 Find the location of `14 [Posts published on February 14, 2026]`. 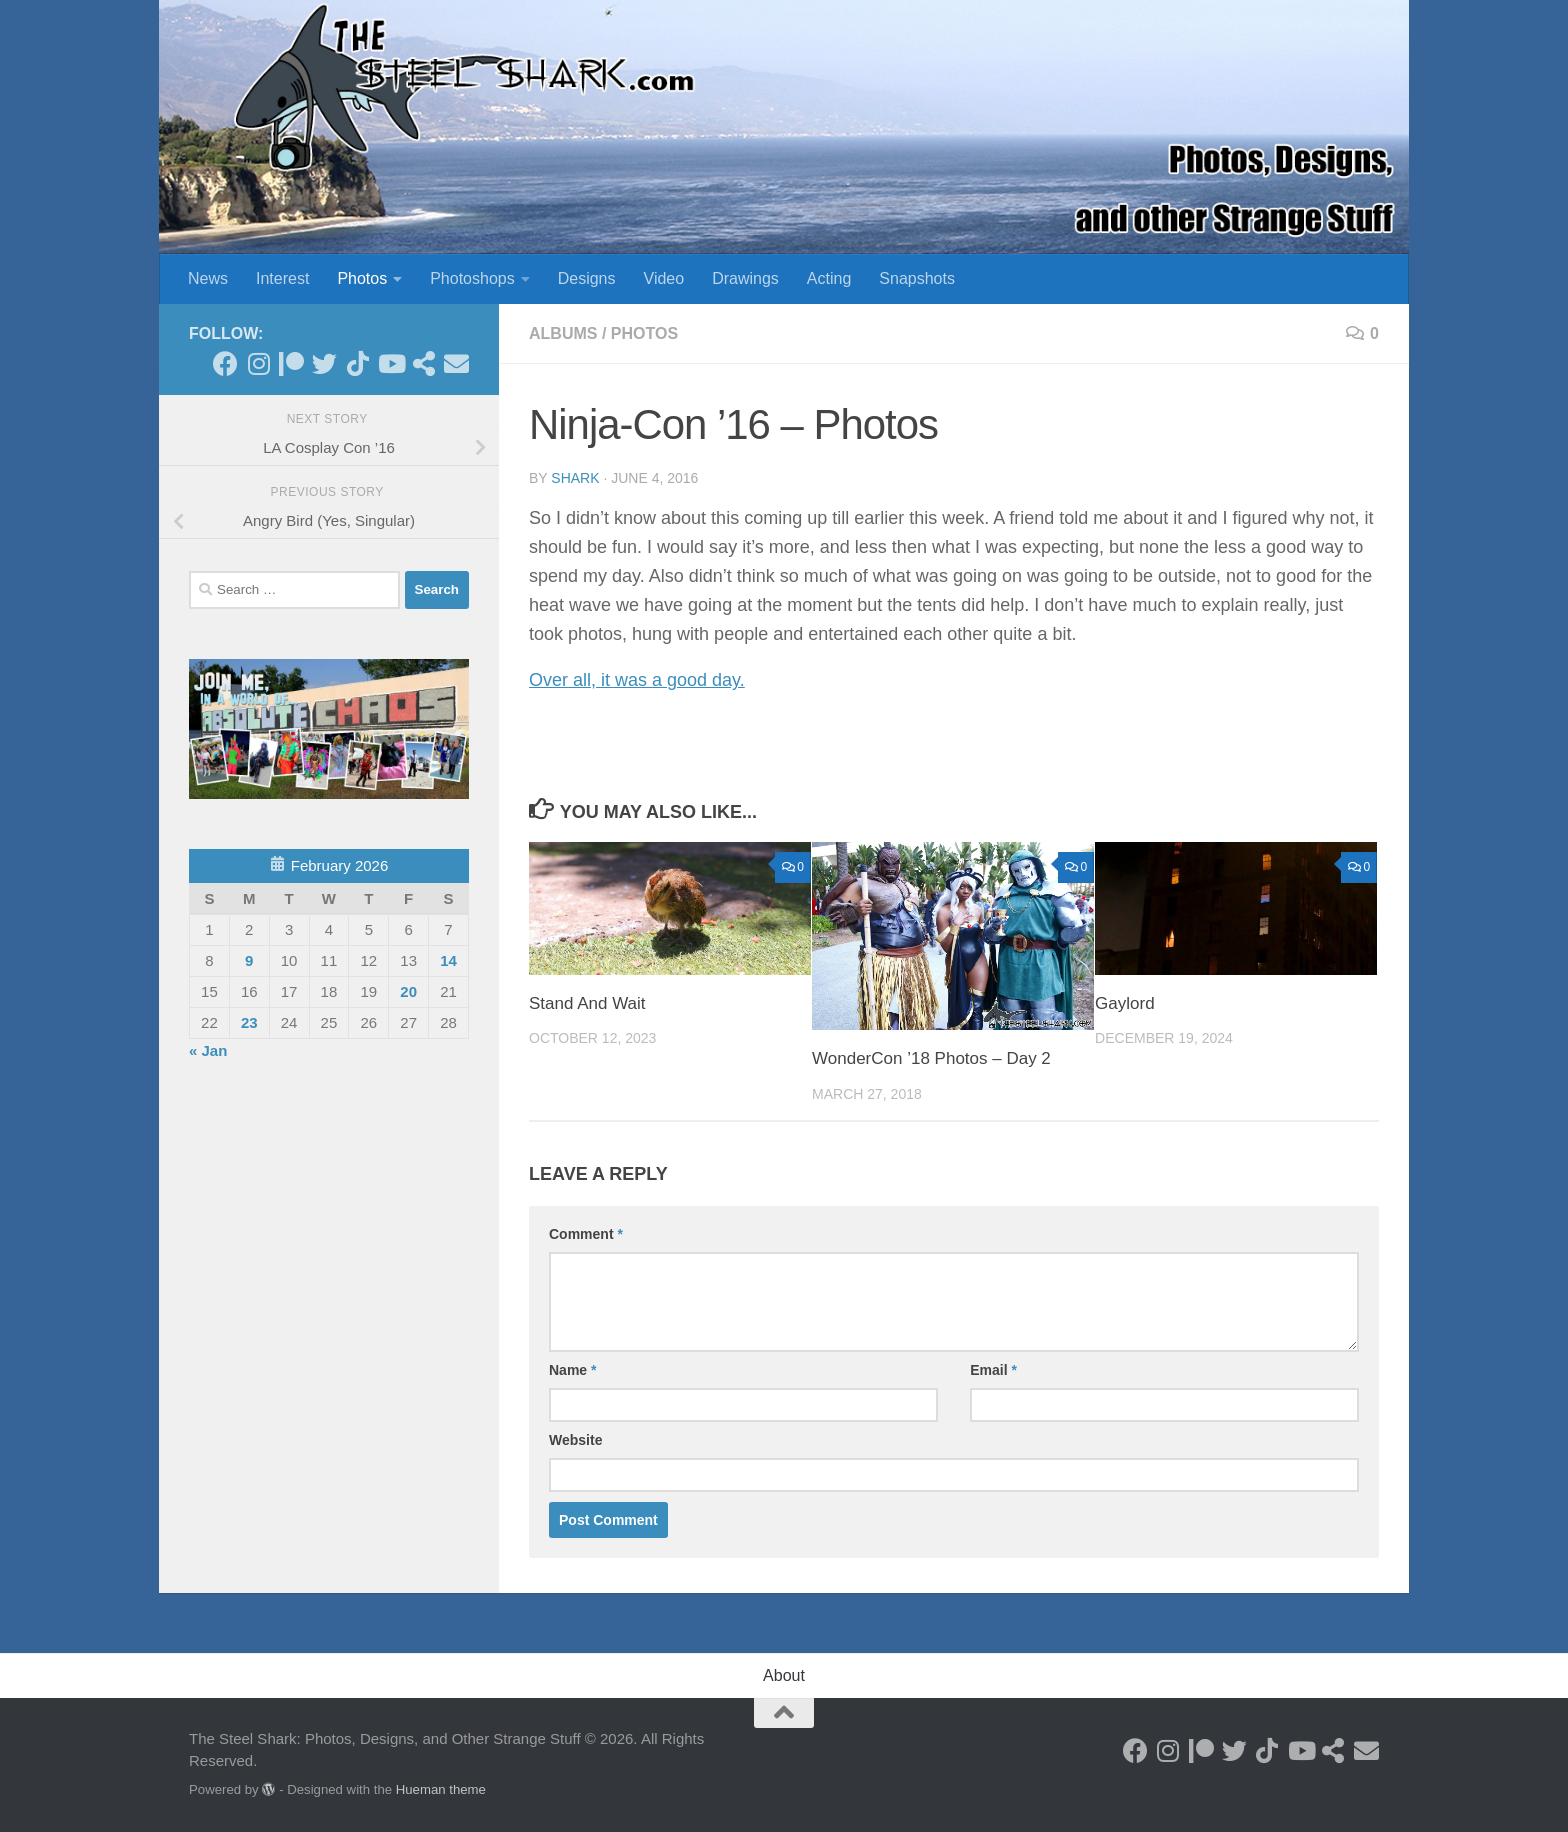

14 [Posts published on February 14, 2026] is located at coordinates (448, 960).